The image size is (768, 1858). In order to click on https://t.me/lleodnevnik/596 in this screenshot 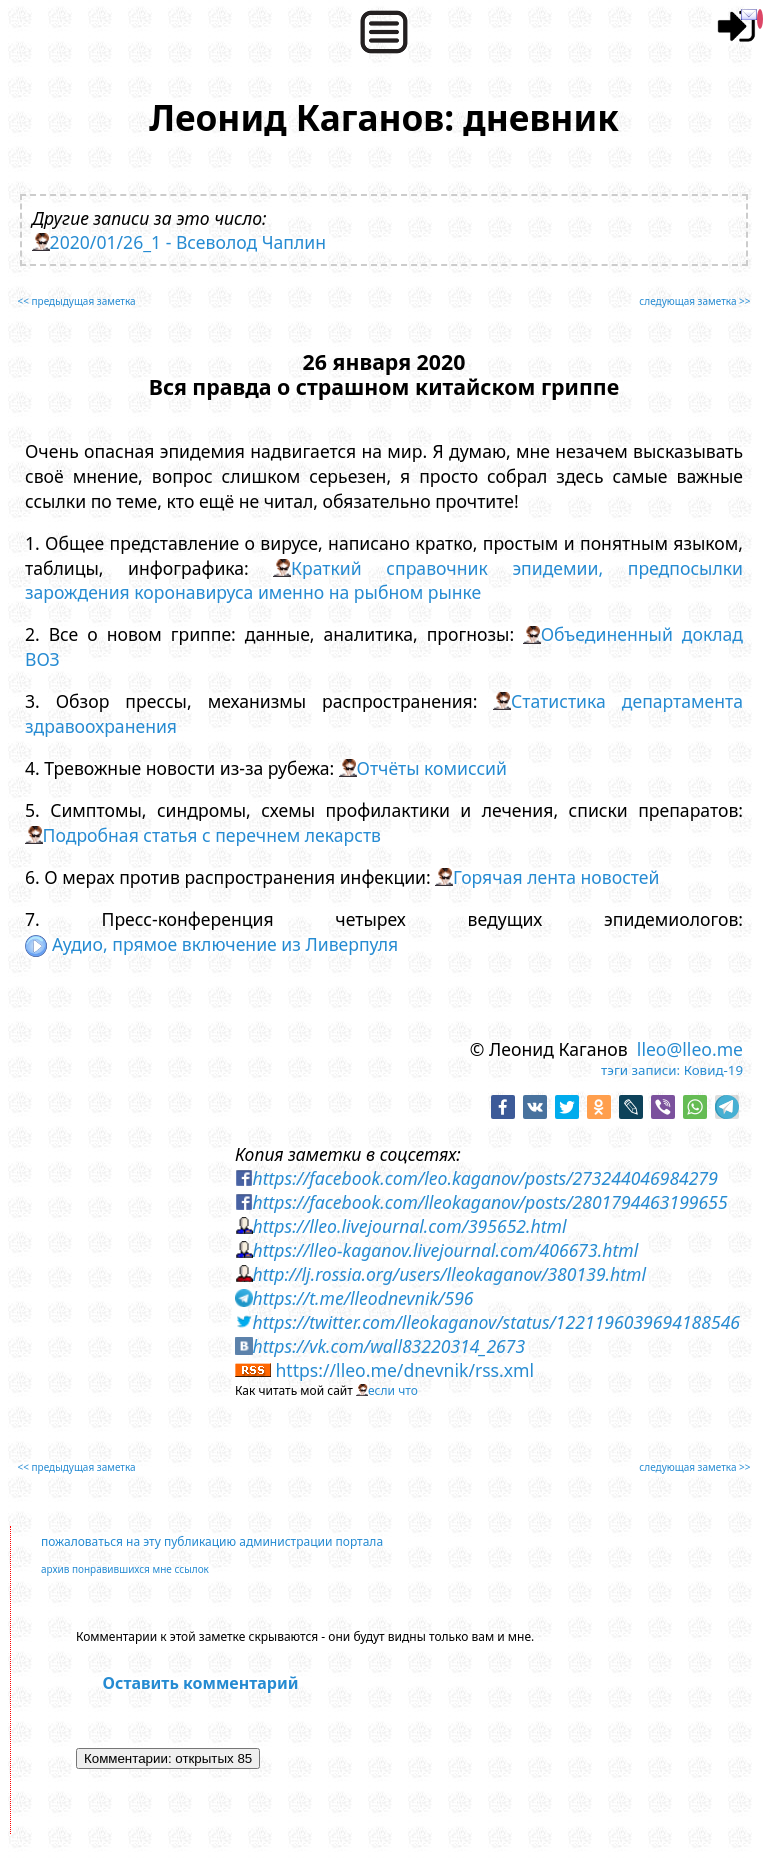, I will do `click(362, 1298)`.